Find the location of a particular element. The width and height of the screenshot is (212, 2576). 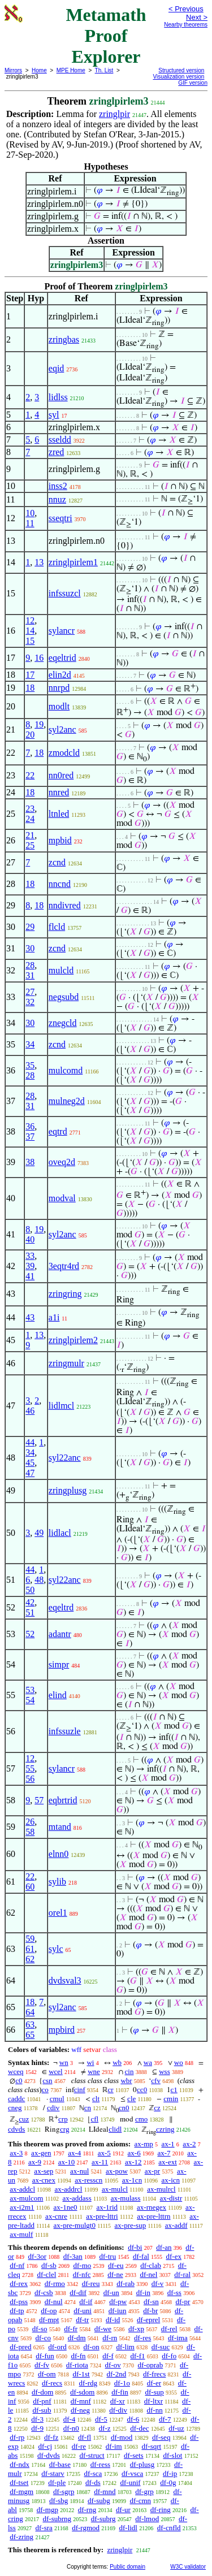

df-tr is located at coordinates (82, 2319).